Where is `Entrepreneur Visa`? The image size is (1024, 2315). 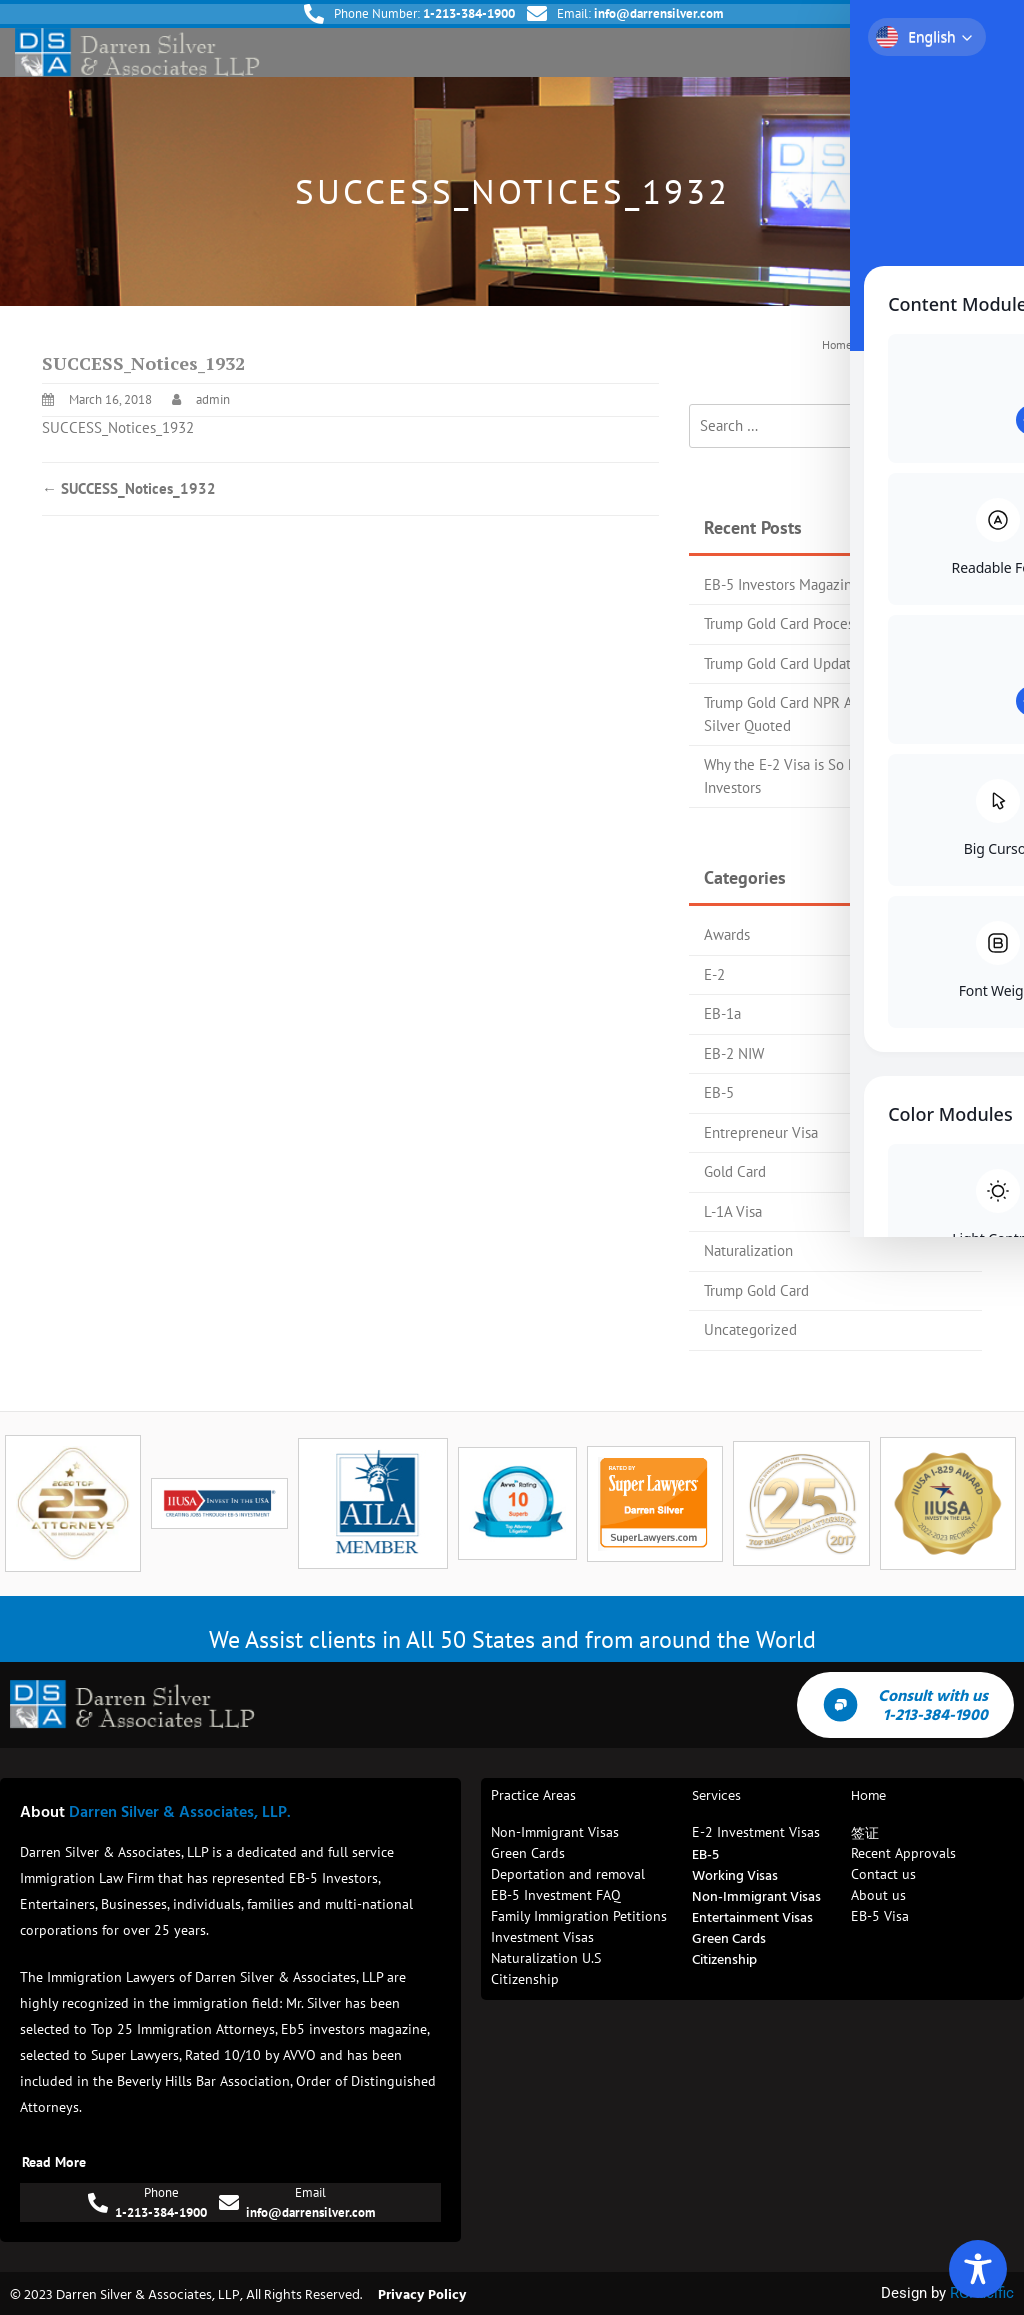 Entrepreneur Visa is located at coordinates (761, 1132).